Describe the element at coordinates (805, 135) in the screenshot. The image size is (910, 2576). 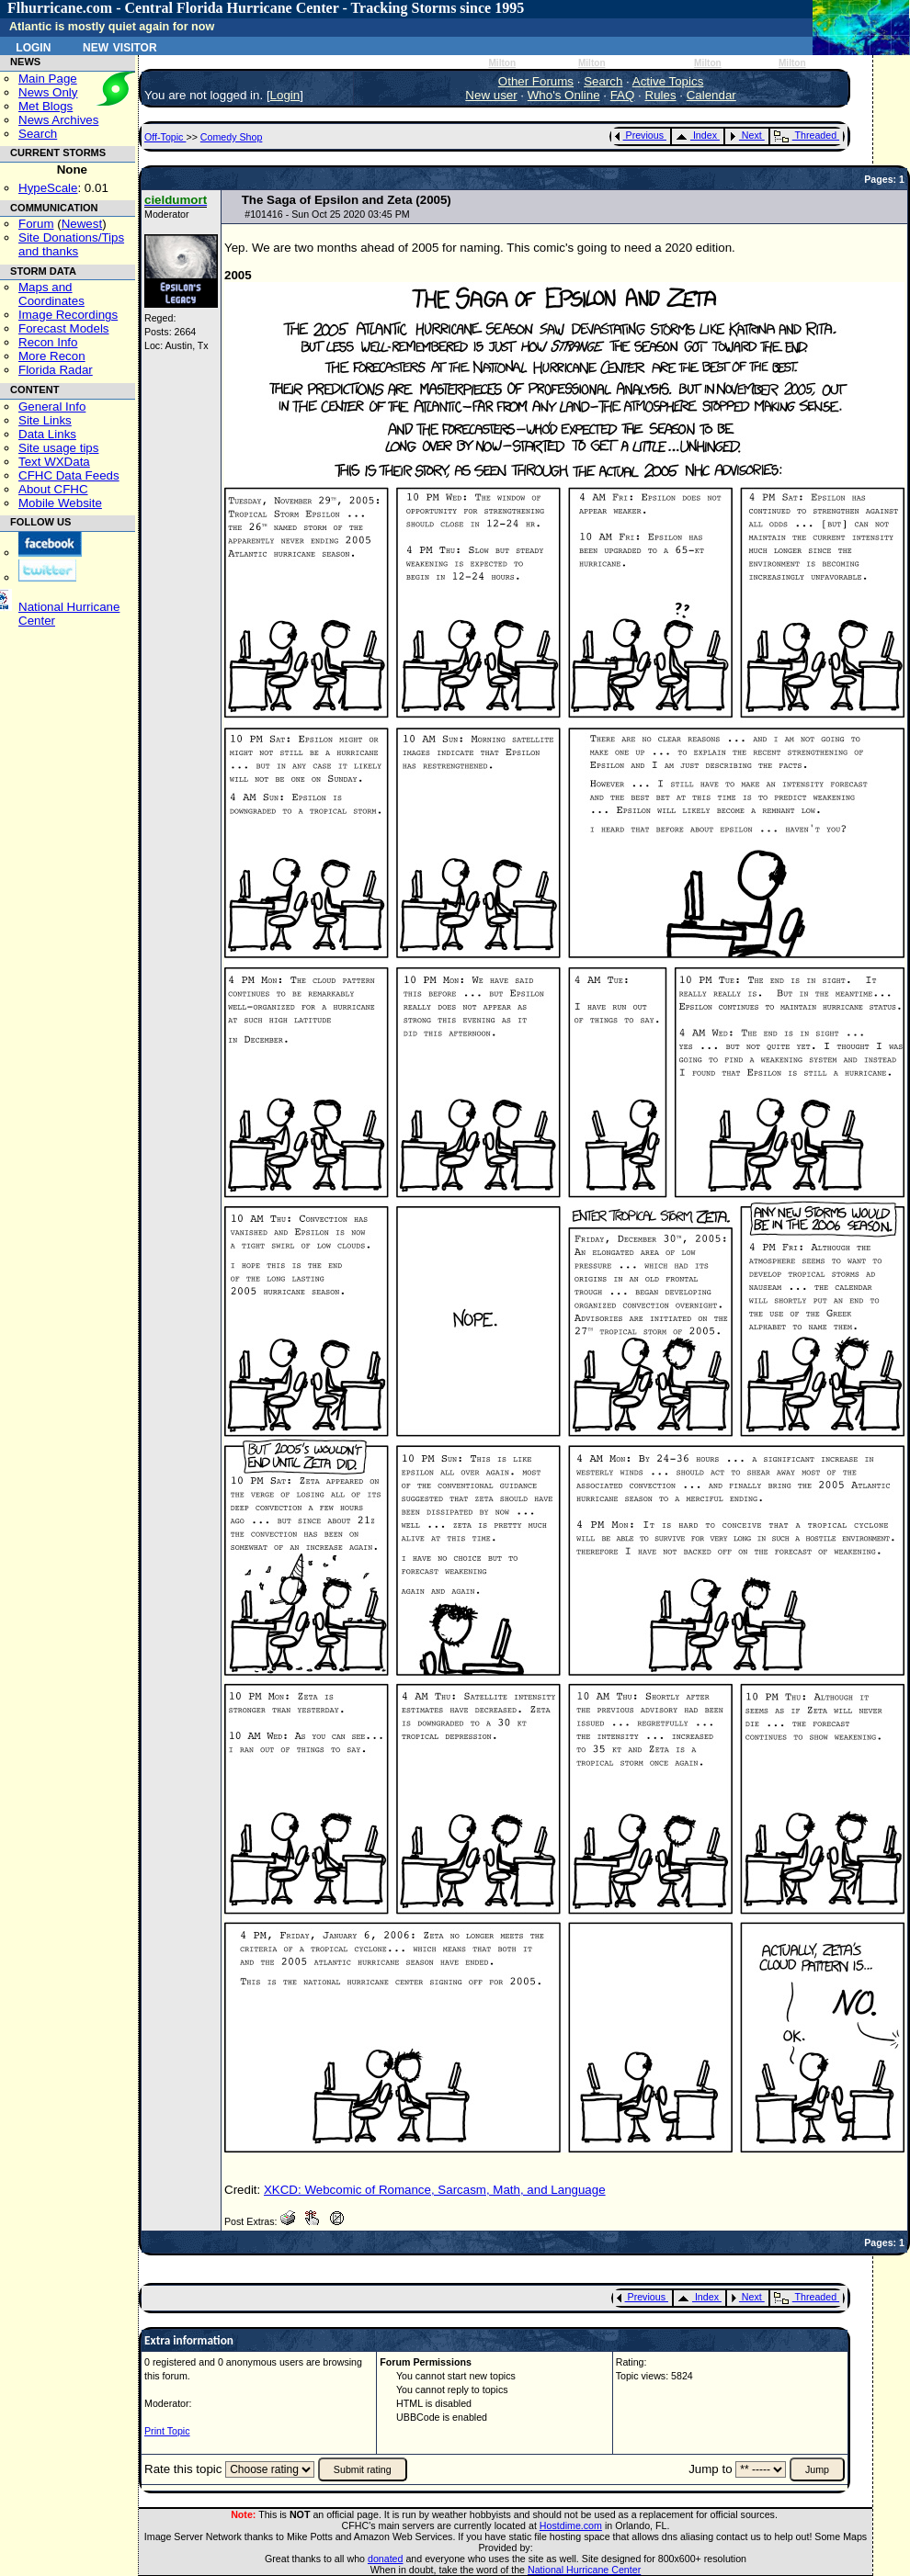
I see `Threaded` at that location.